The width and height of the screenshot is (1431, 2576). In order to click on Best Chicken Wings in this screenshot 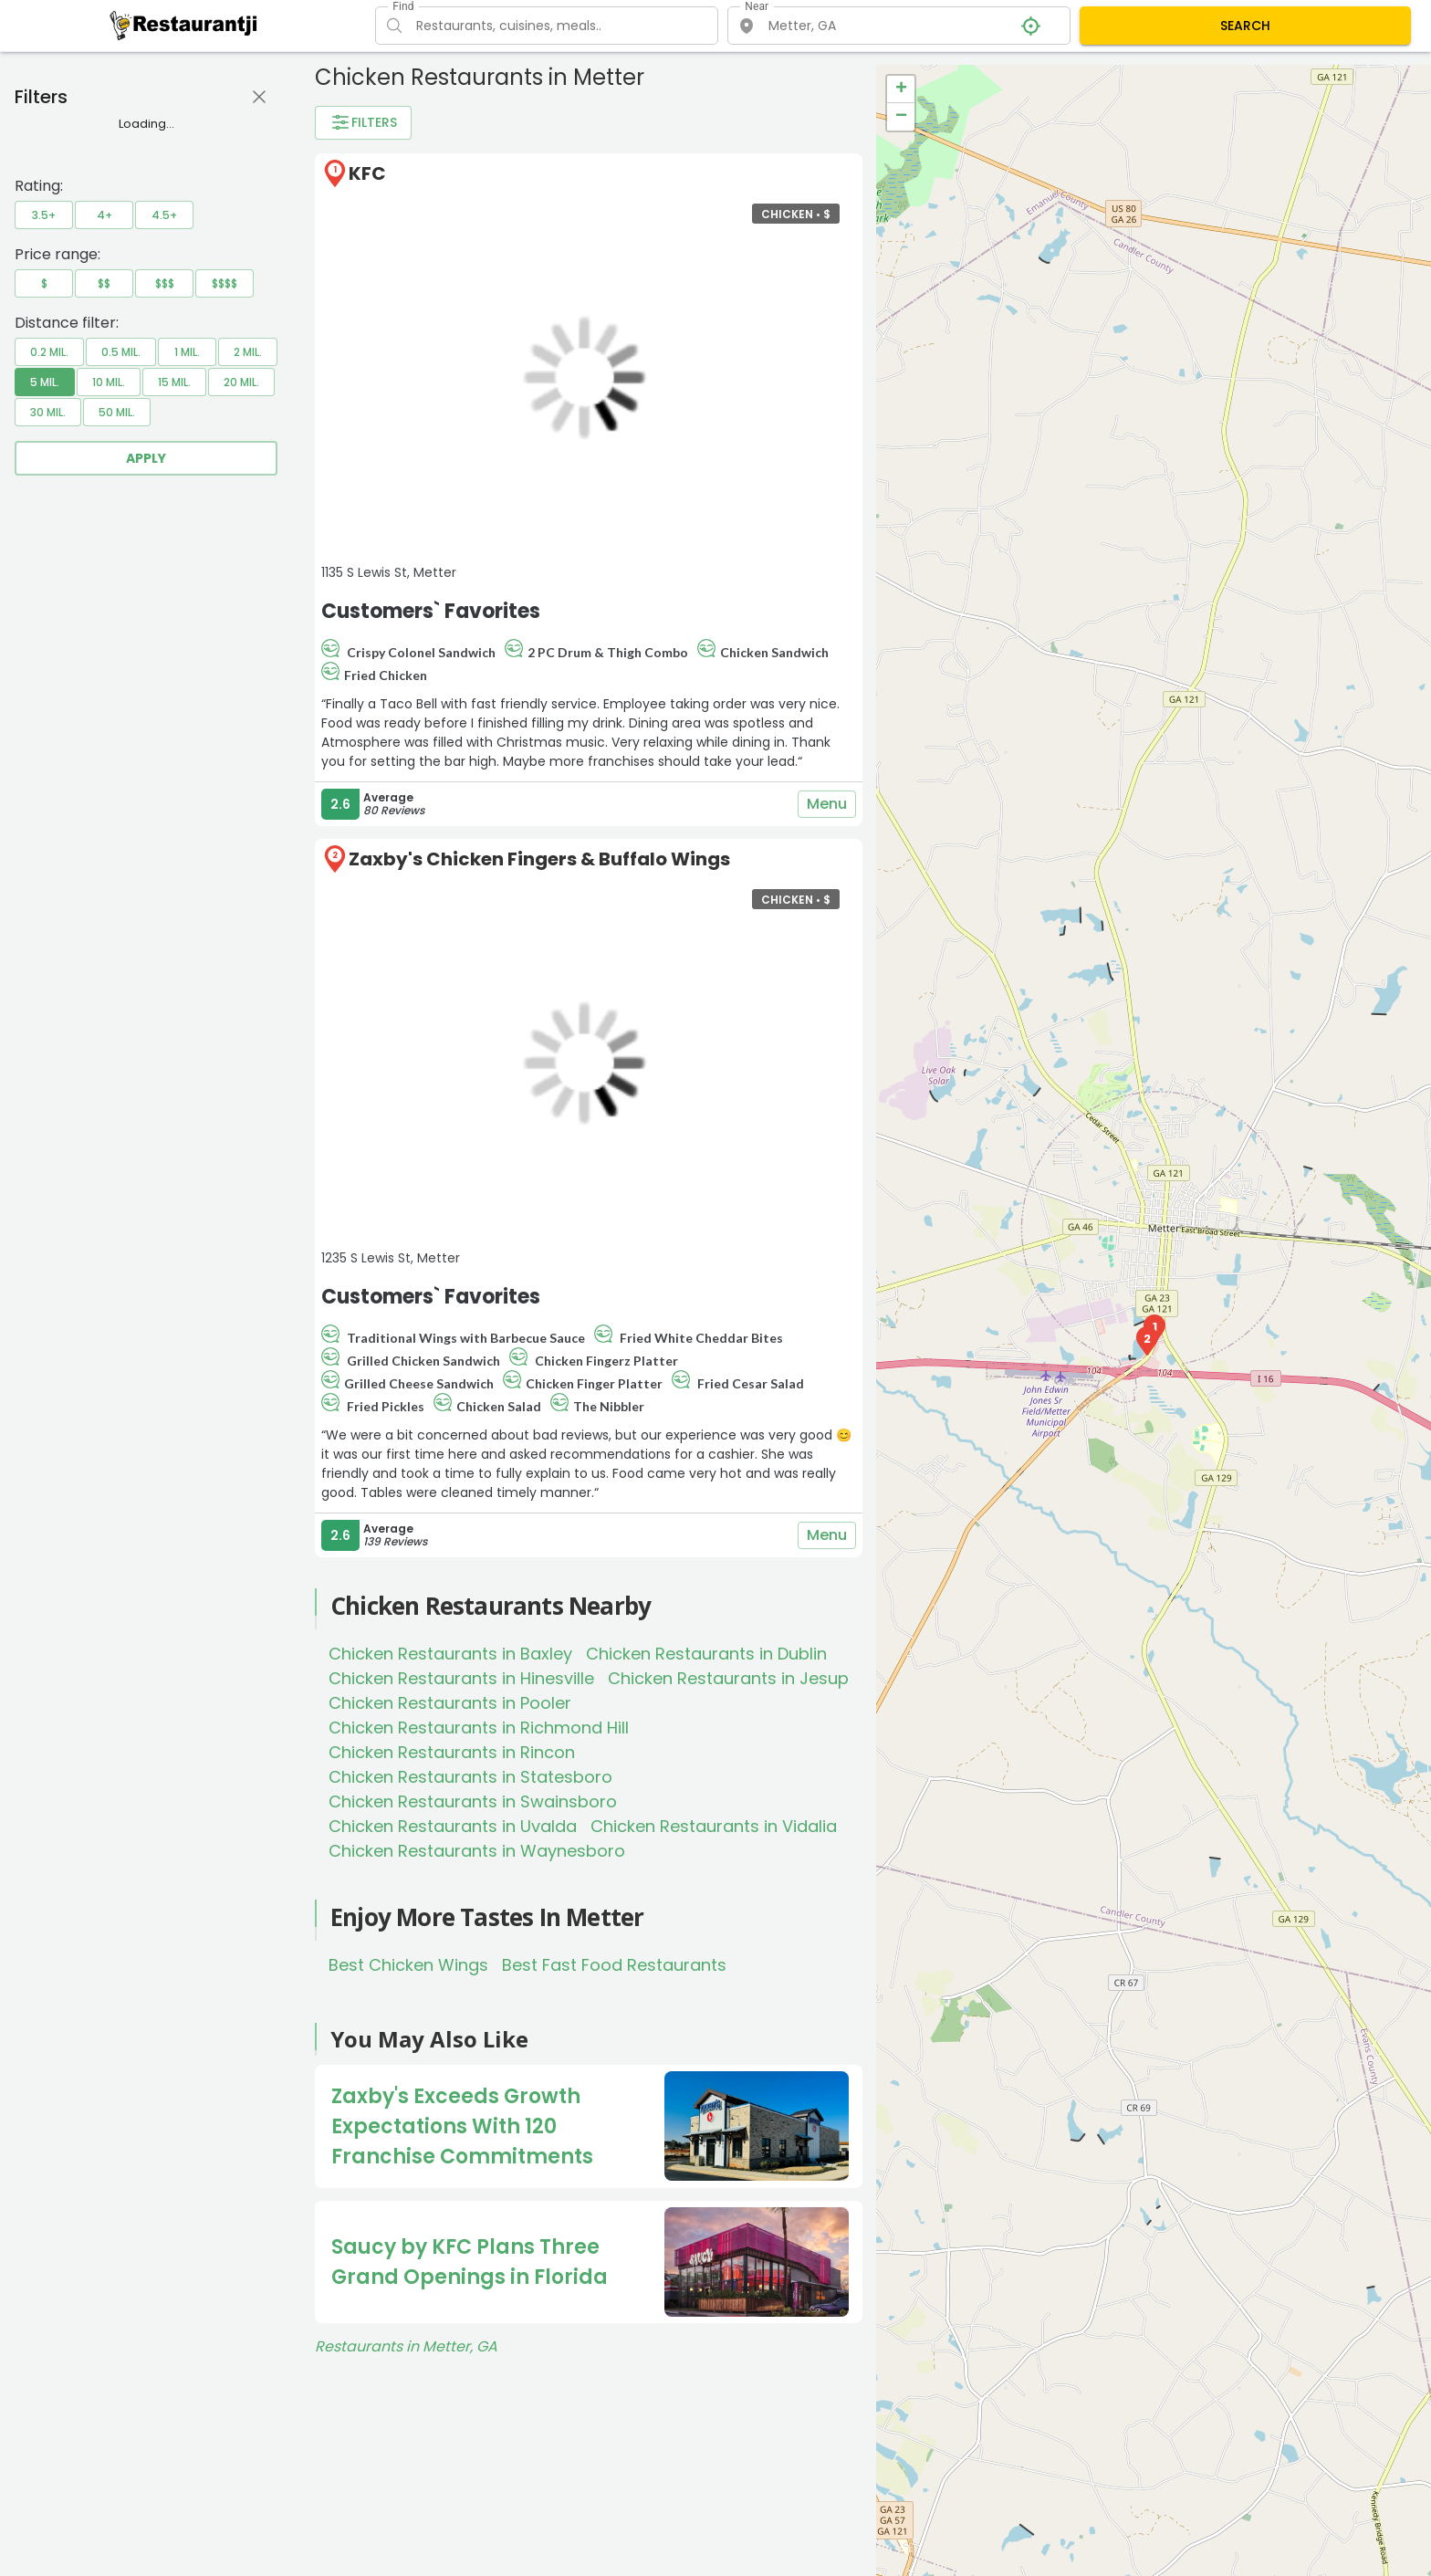, I will do `click(408, 1964)`.